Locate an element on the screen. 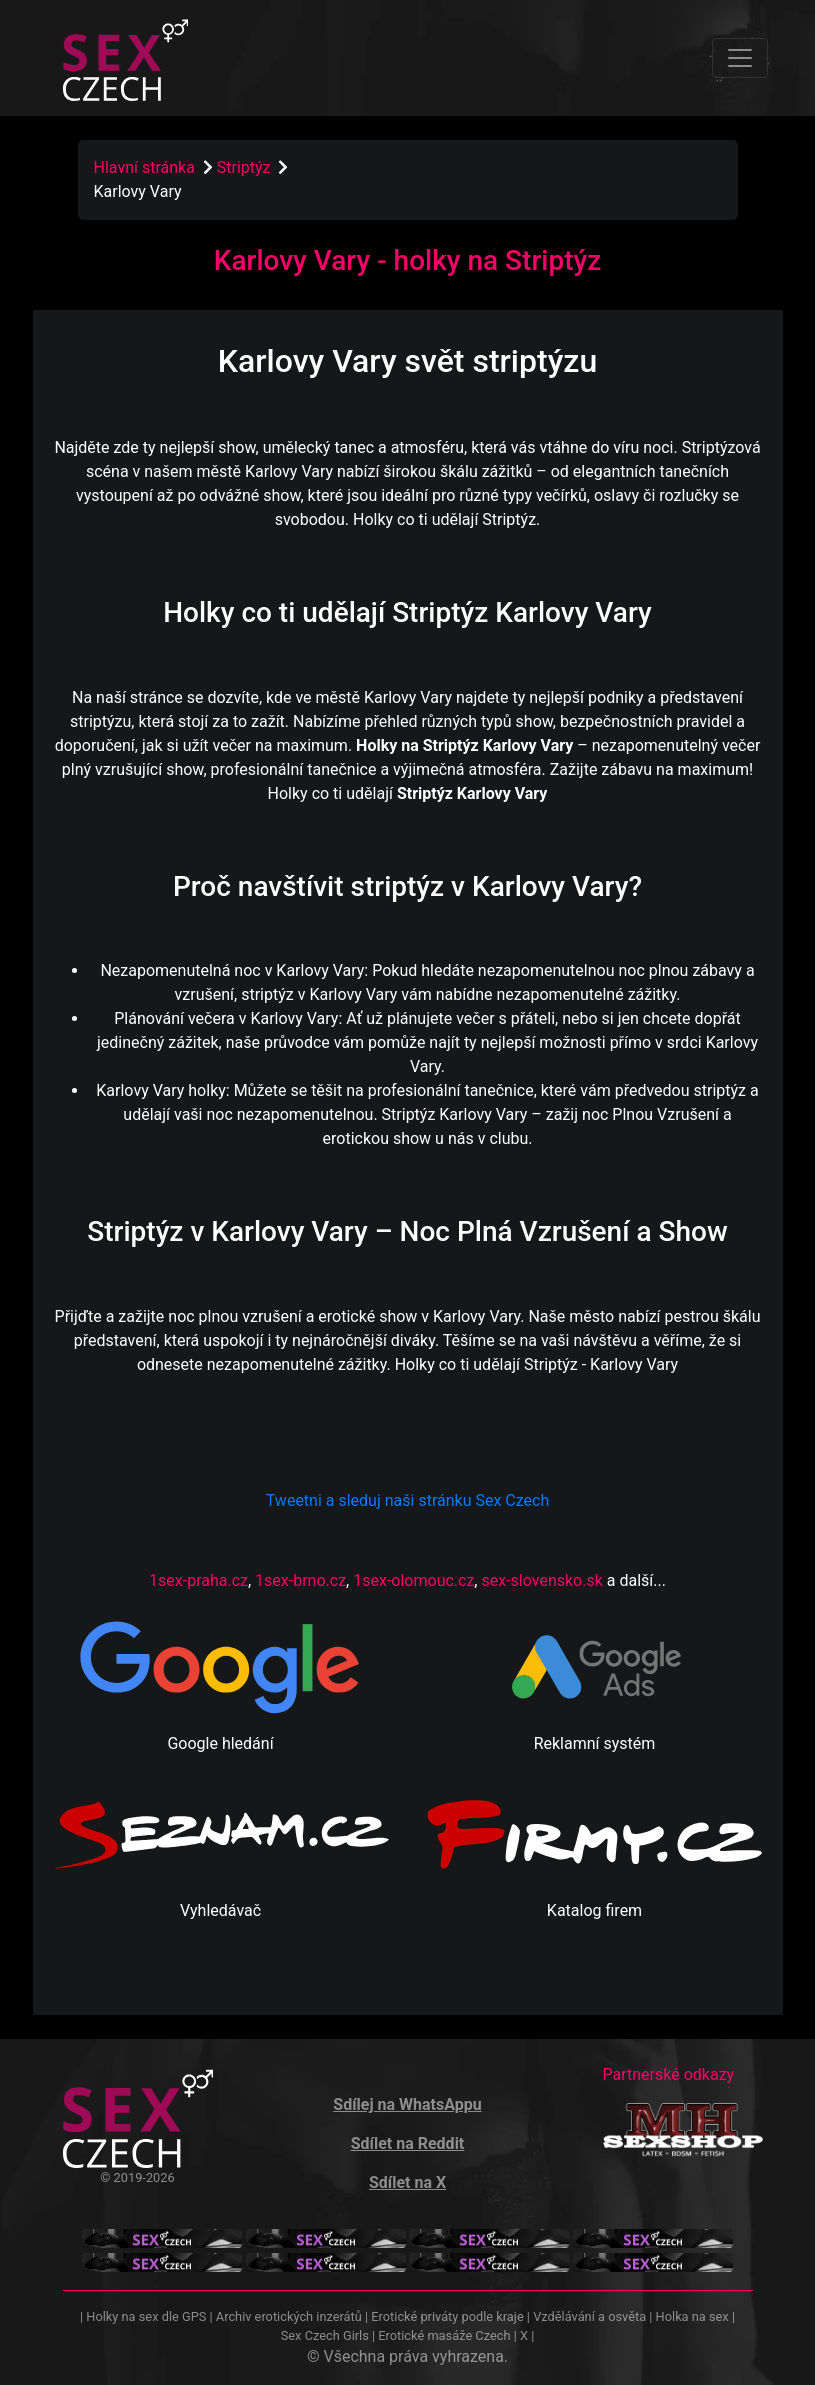 This screenshot has height=2385, width=815. Vzdělávání a osvěta is located at coordinates (589, 2316).